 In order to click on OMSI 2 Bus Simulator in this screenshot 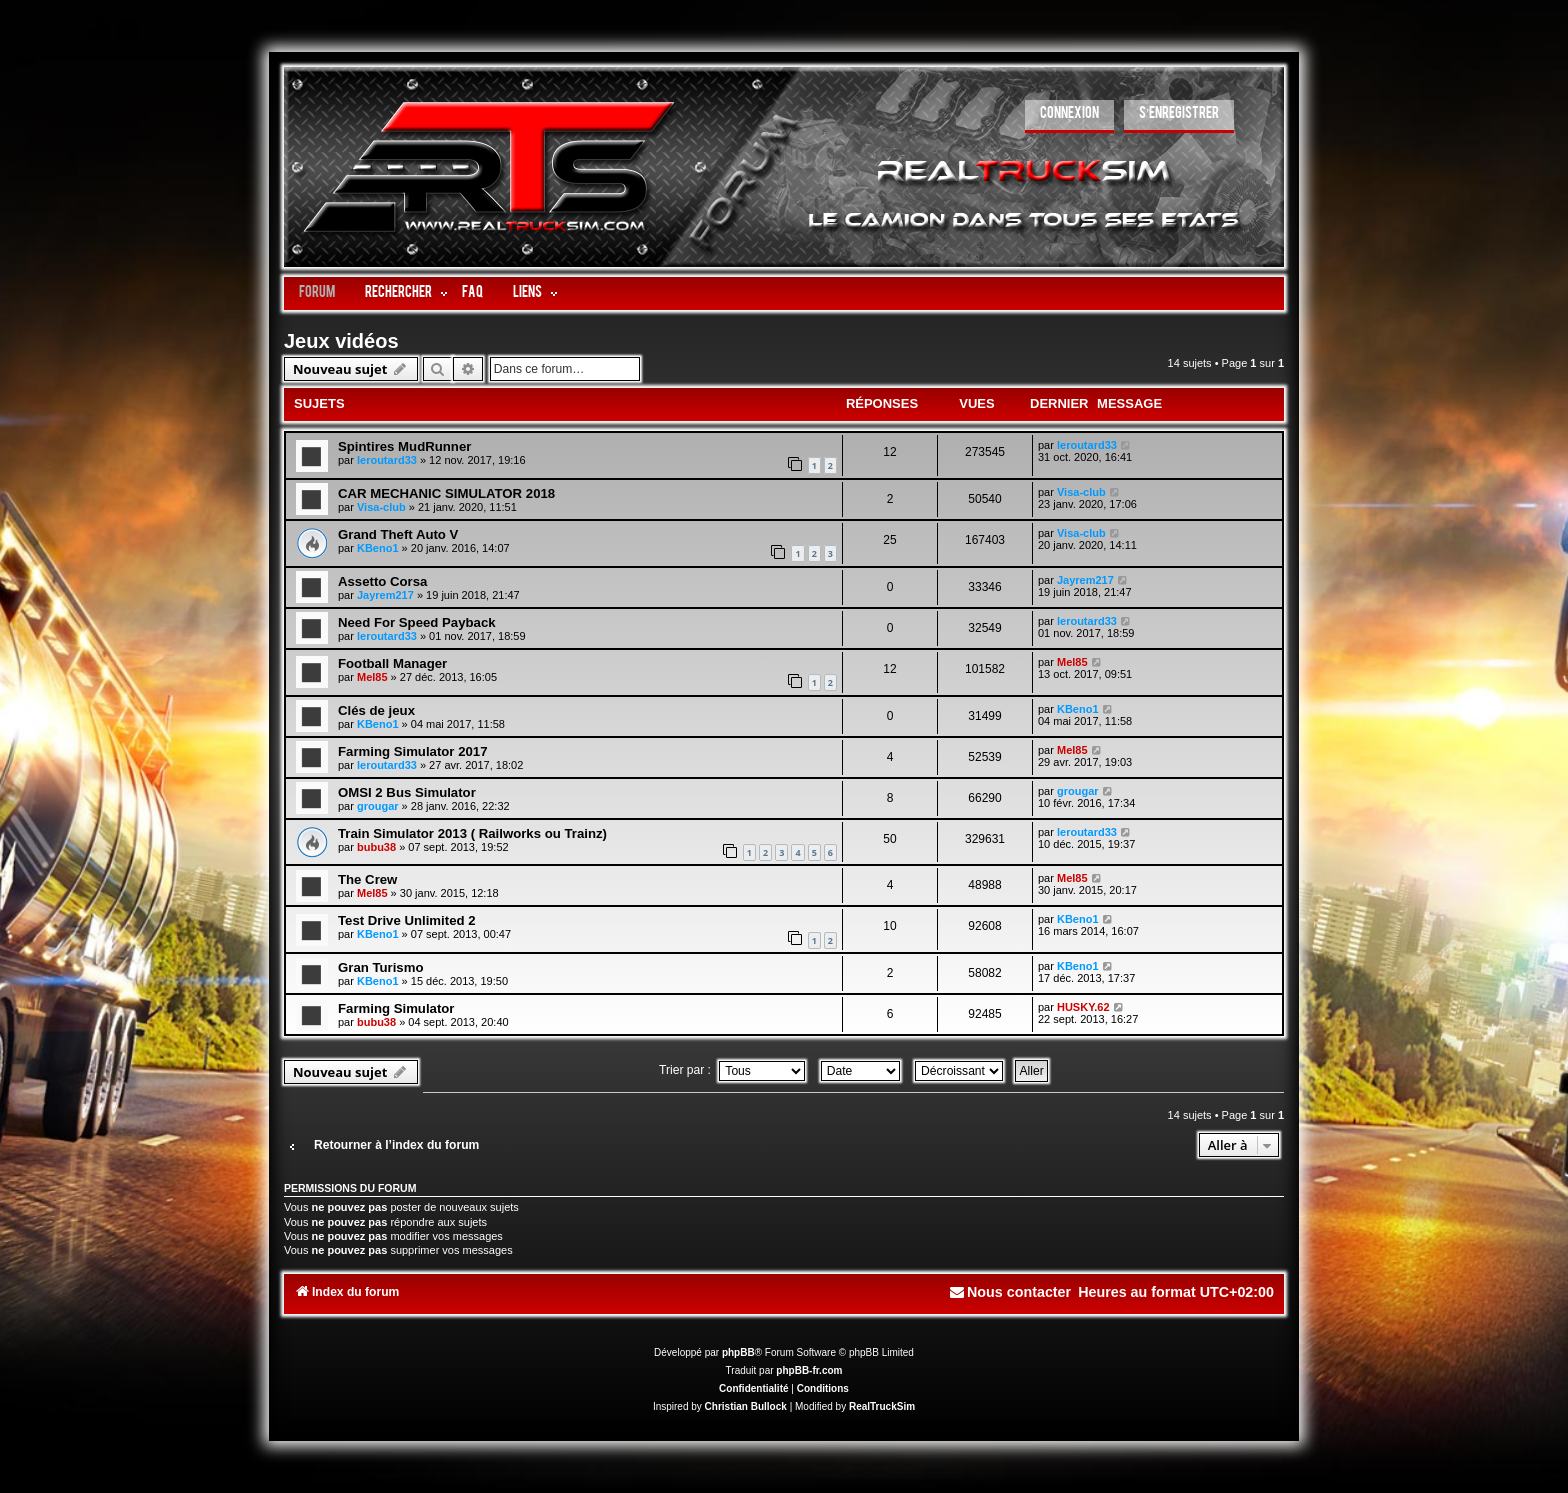, I will do `click(407, 792)`.